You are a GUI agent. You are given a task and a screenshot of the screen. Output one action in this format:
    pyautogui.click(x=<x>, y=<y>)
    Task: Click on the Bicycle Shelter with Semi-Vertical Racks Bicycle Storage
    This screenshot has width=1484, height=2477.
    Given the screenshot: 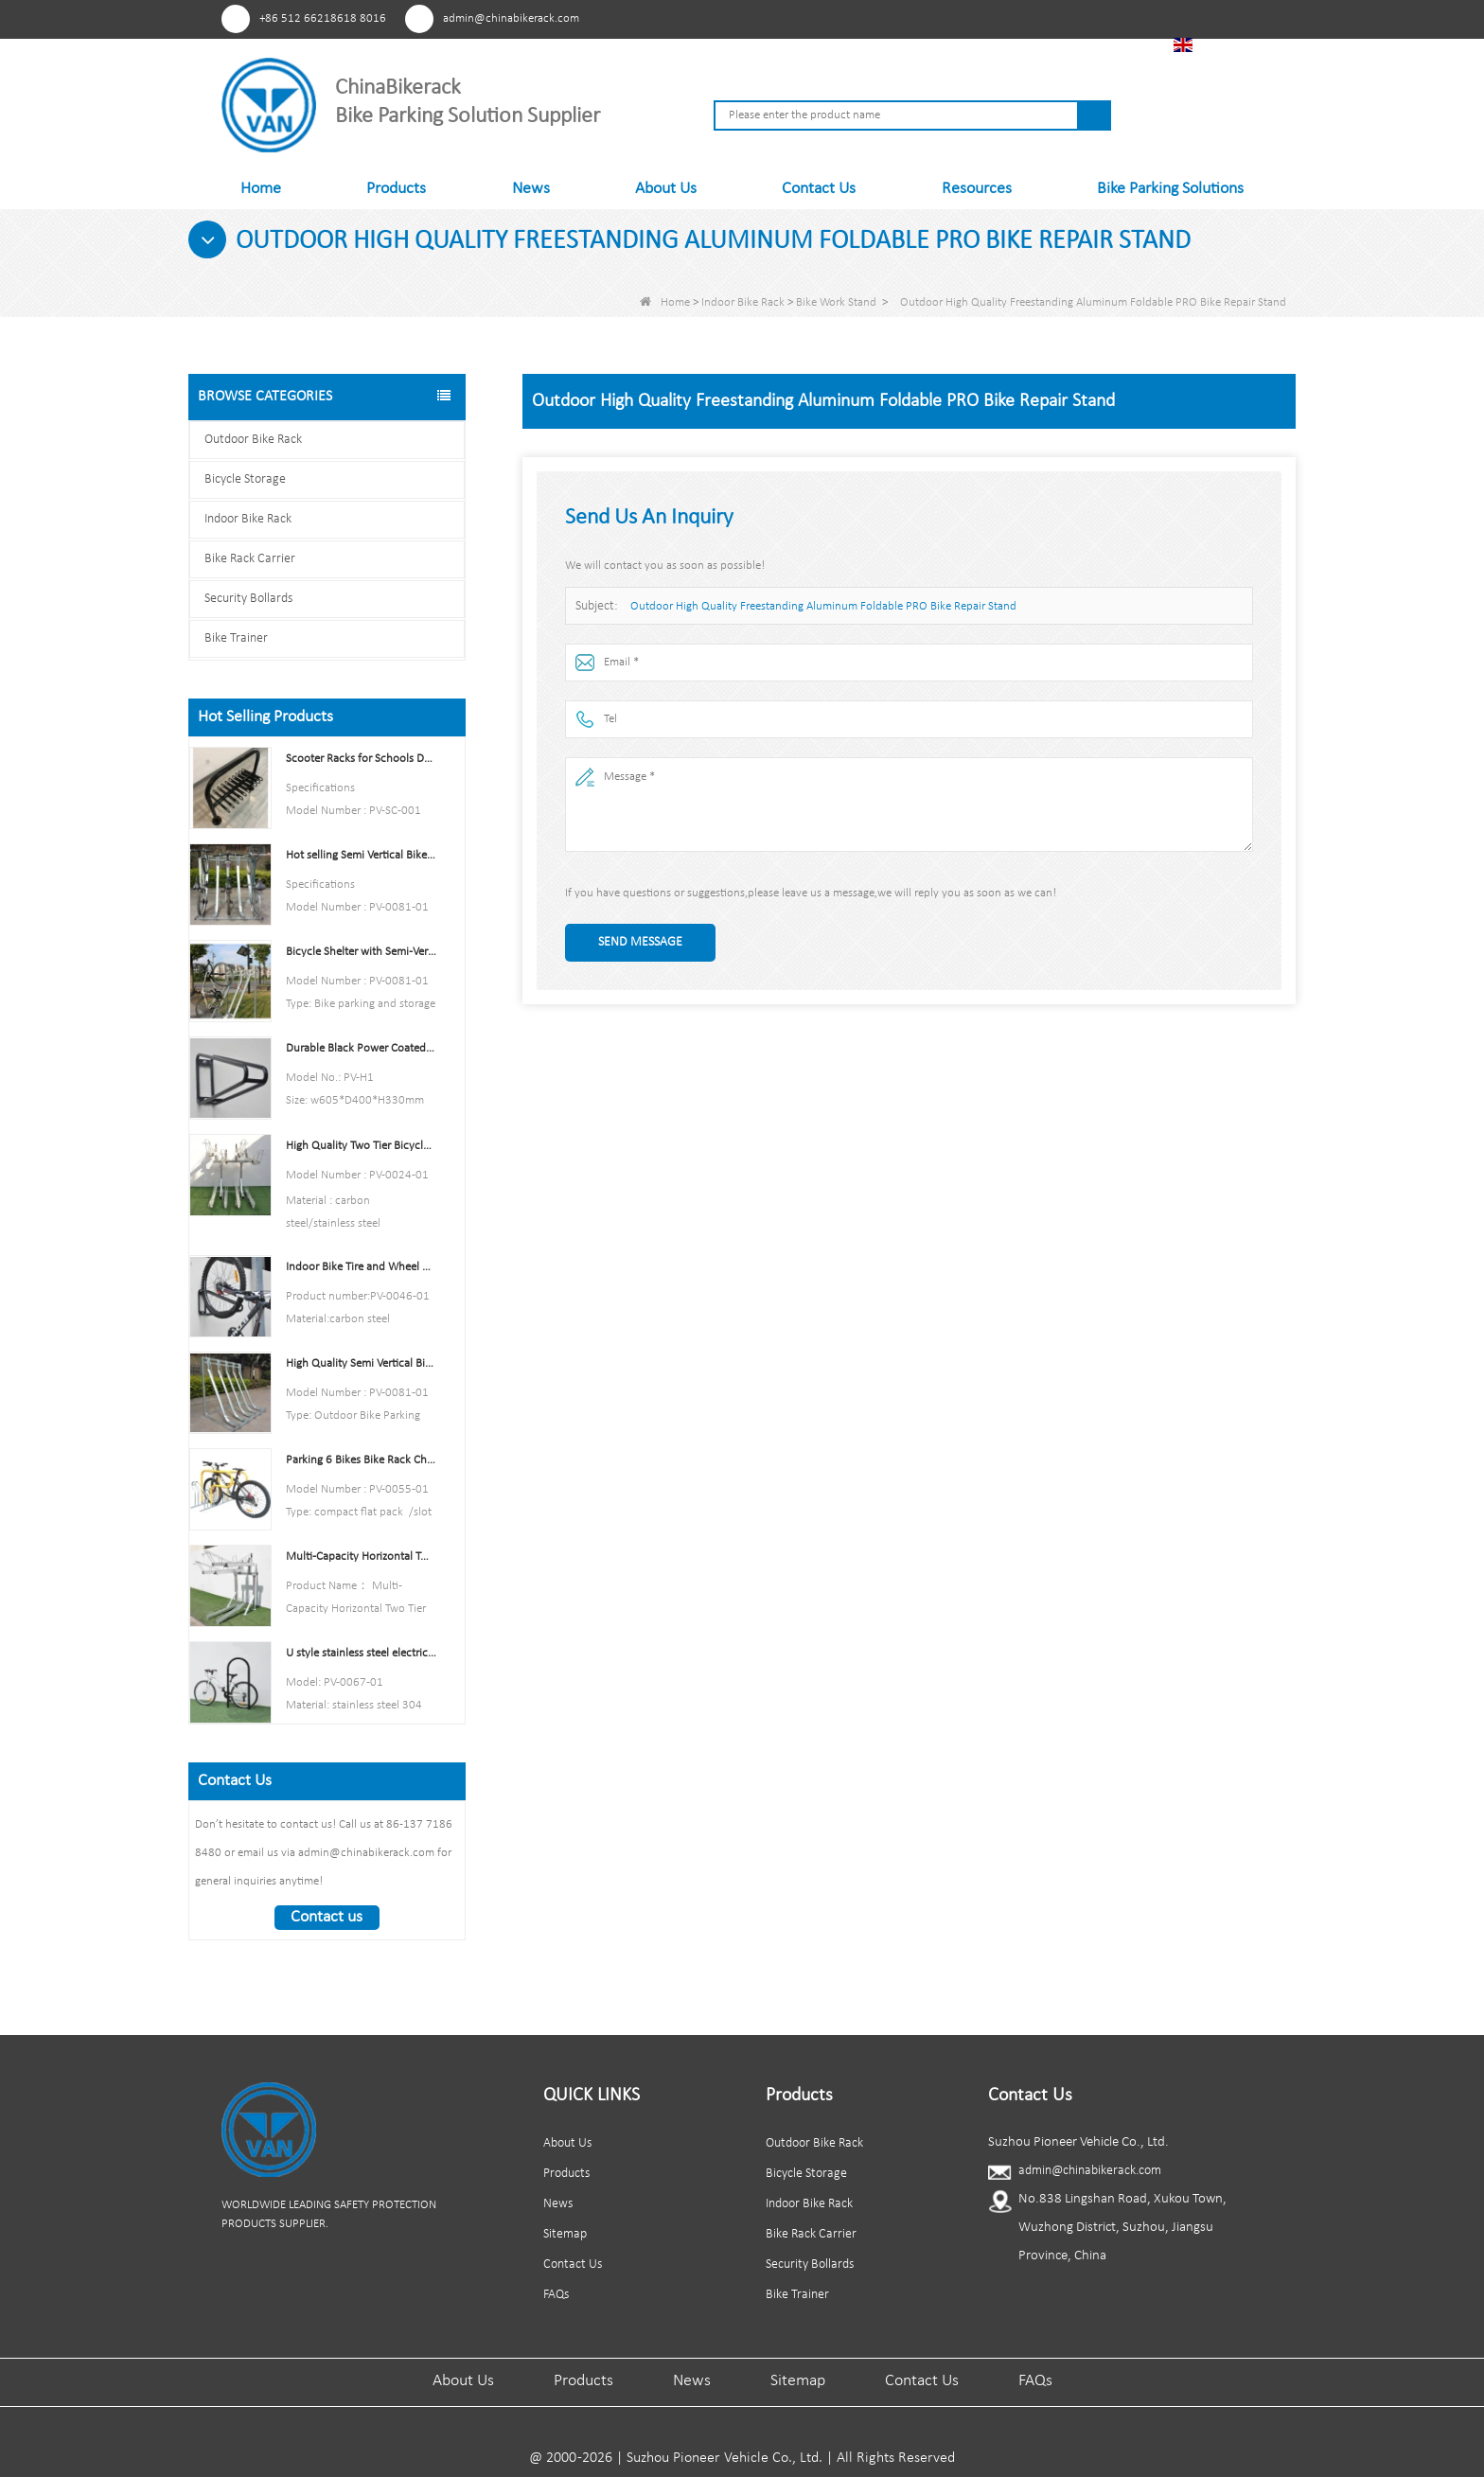 What is the action you would take?
    pyautogui.click(x=361, y=952)
    